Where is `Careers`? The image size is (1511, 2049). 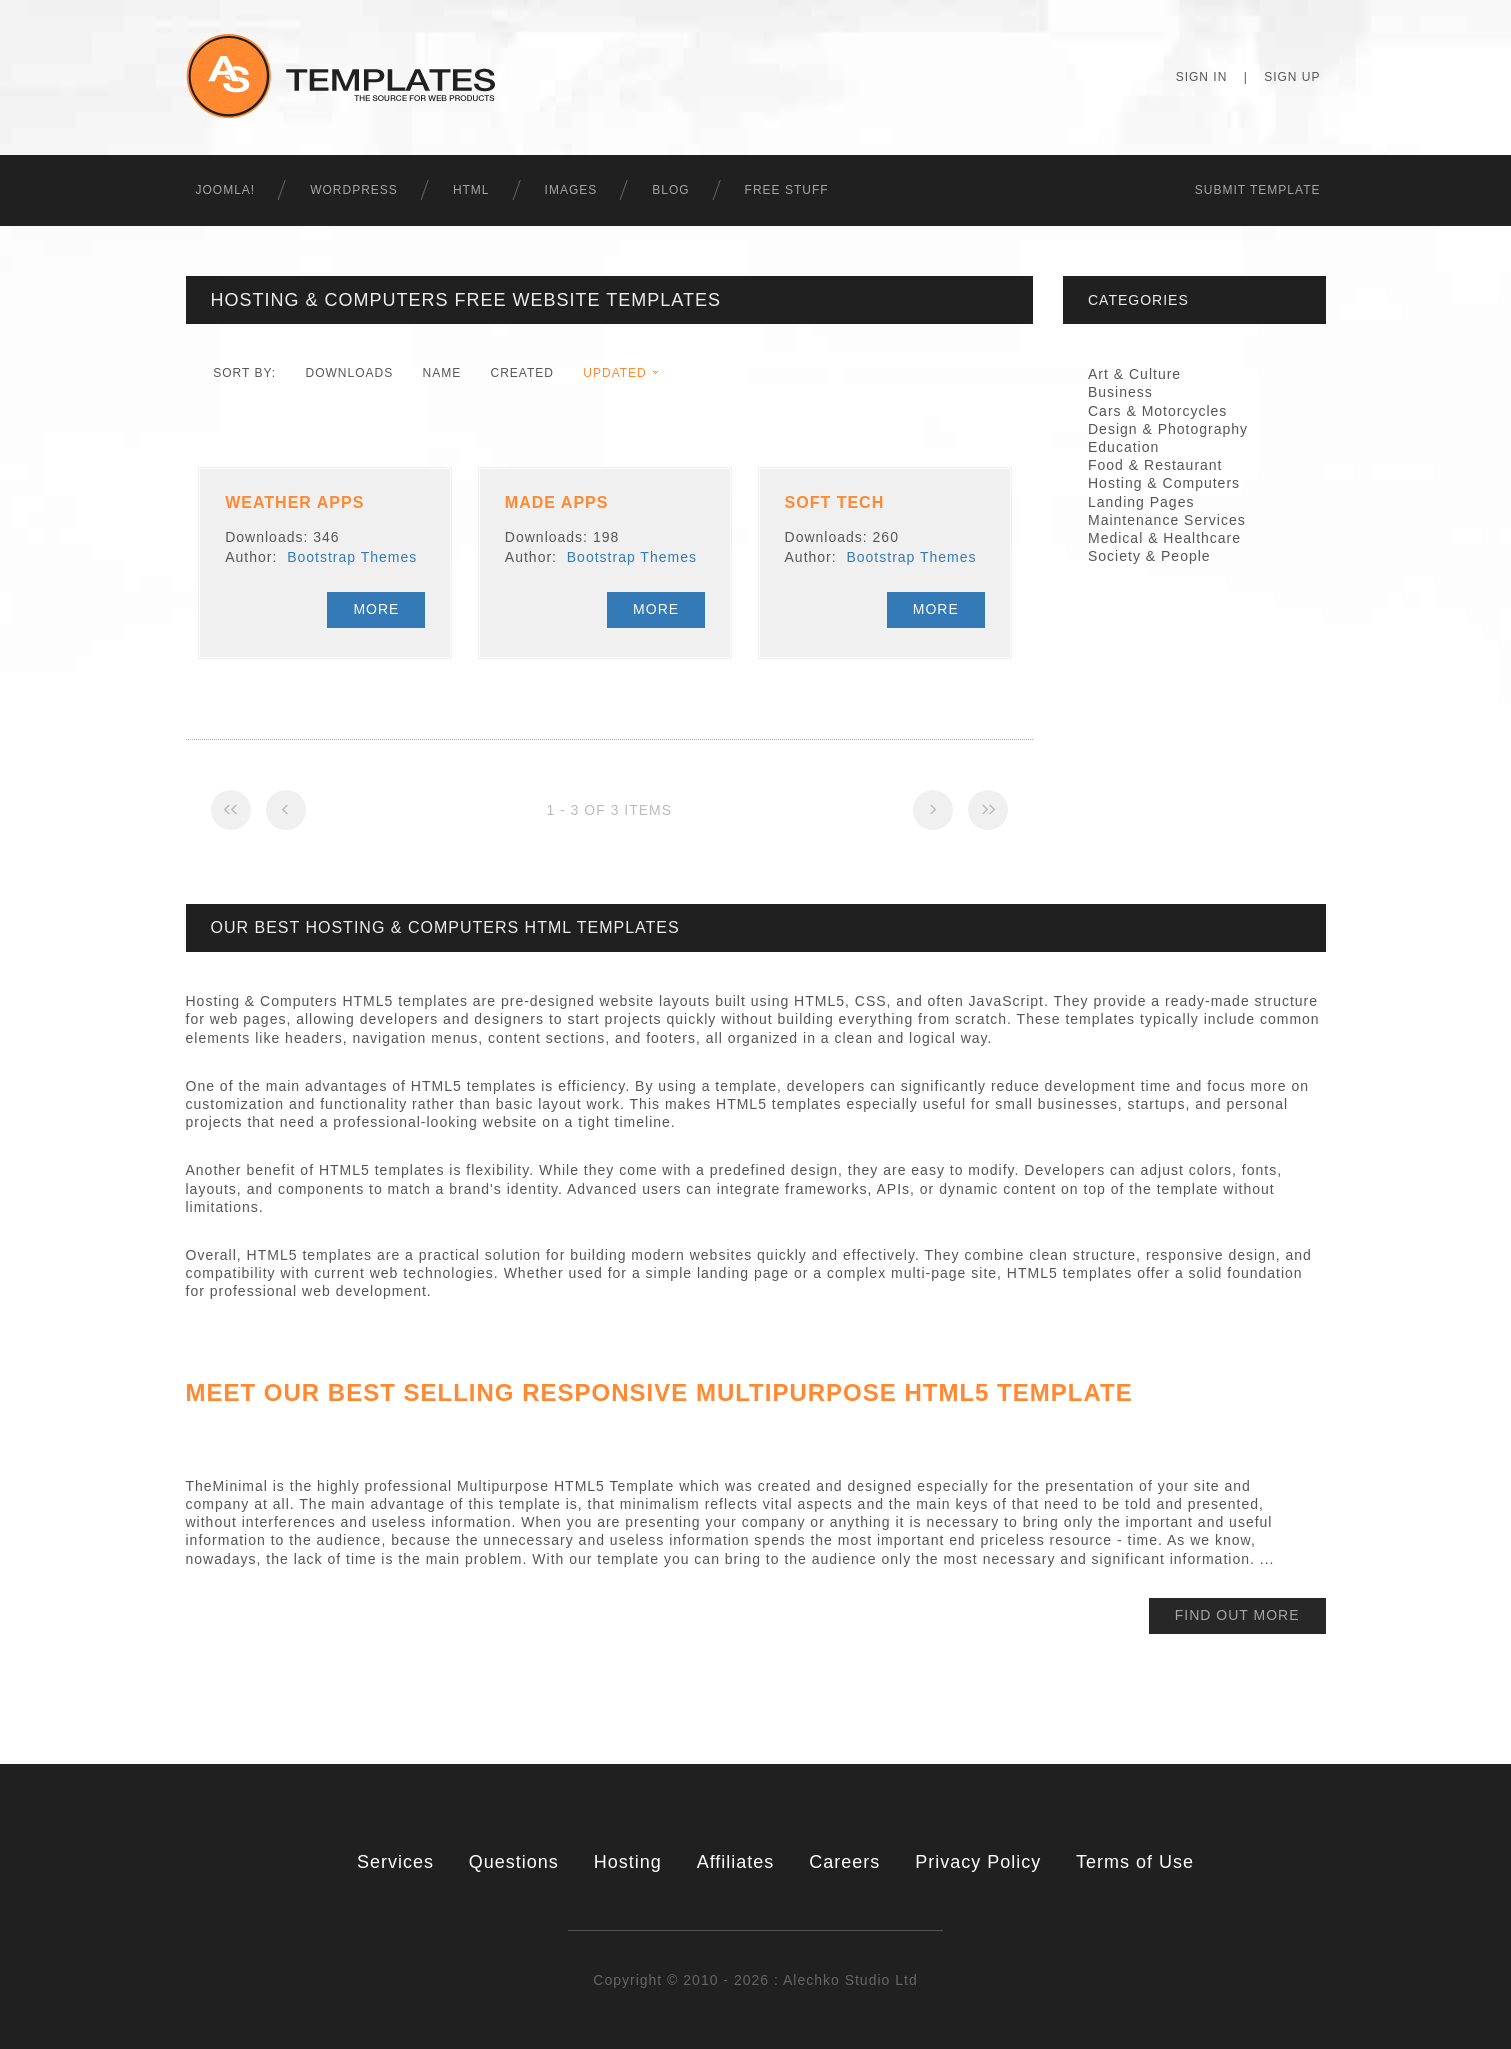
Careers is located at coordinates (844, 1862).